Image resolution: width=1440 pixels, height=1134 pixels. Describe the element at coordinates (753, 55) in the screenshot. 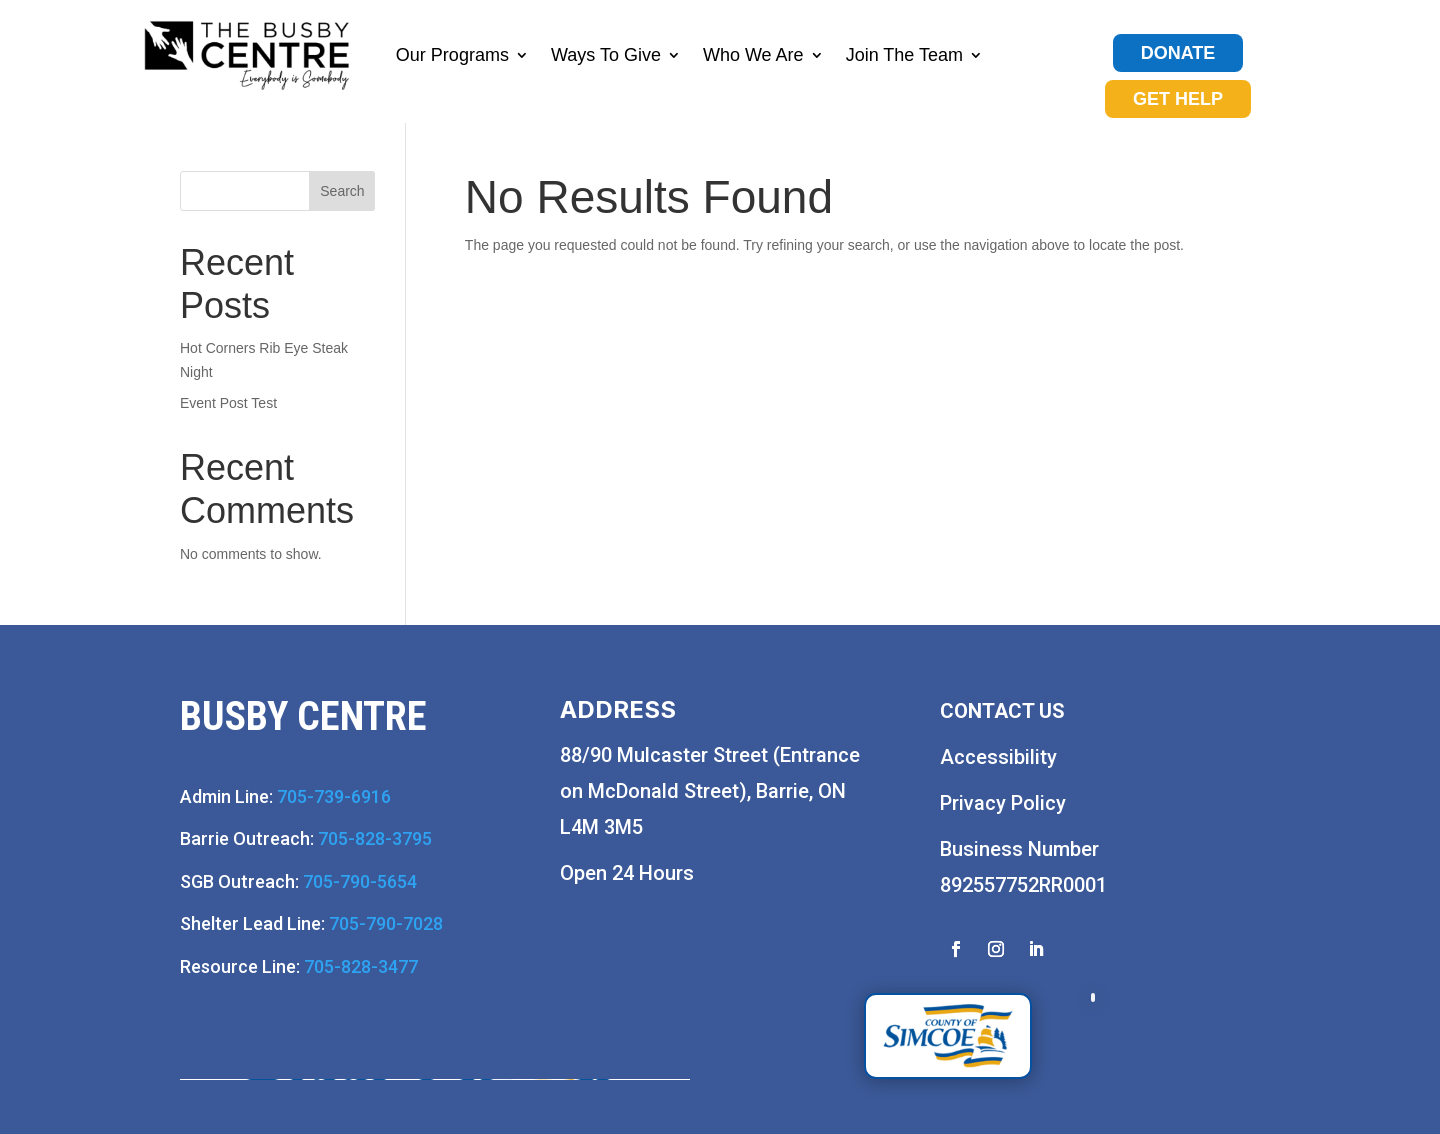

I see `Who We Are` at that location.